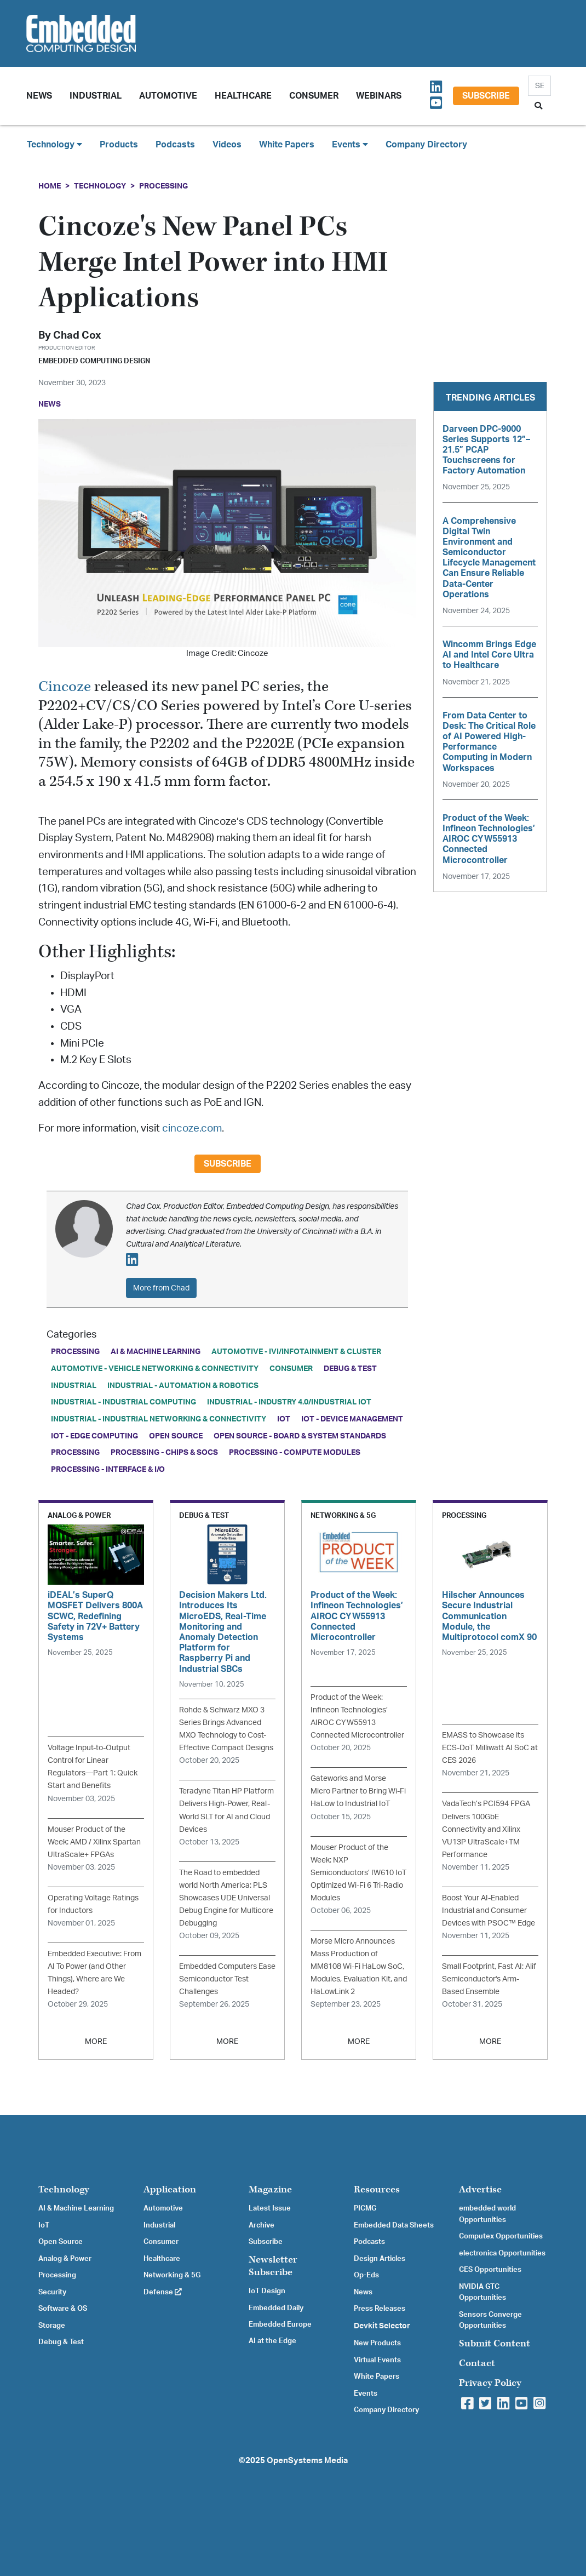 This screenshot has height=2576, width=586. I want to click on Debug & Test, so click(350, 1368).